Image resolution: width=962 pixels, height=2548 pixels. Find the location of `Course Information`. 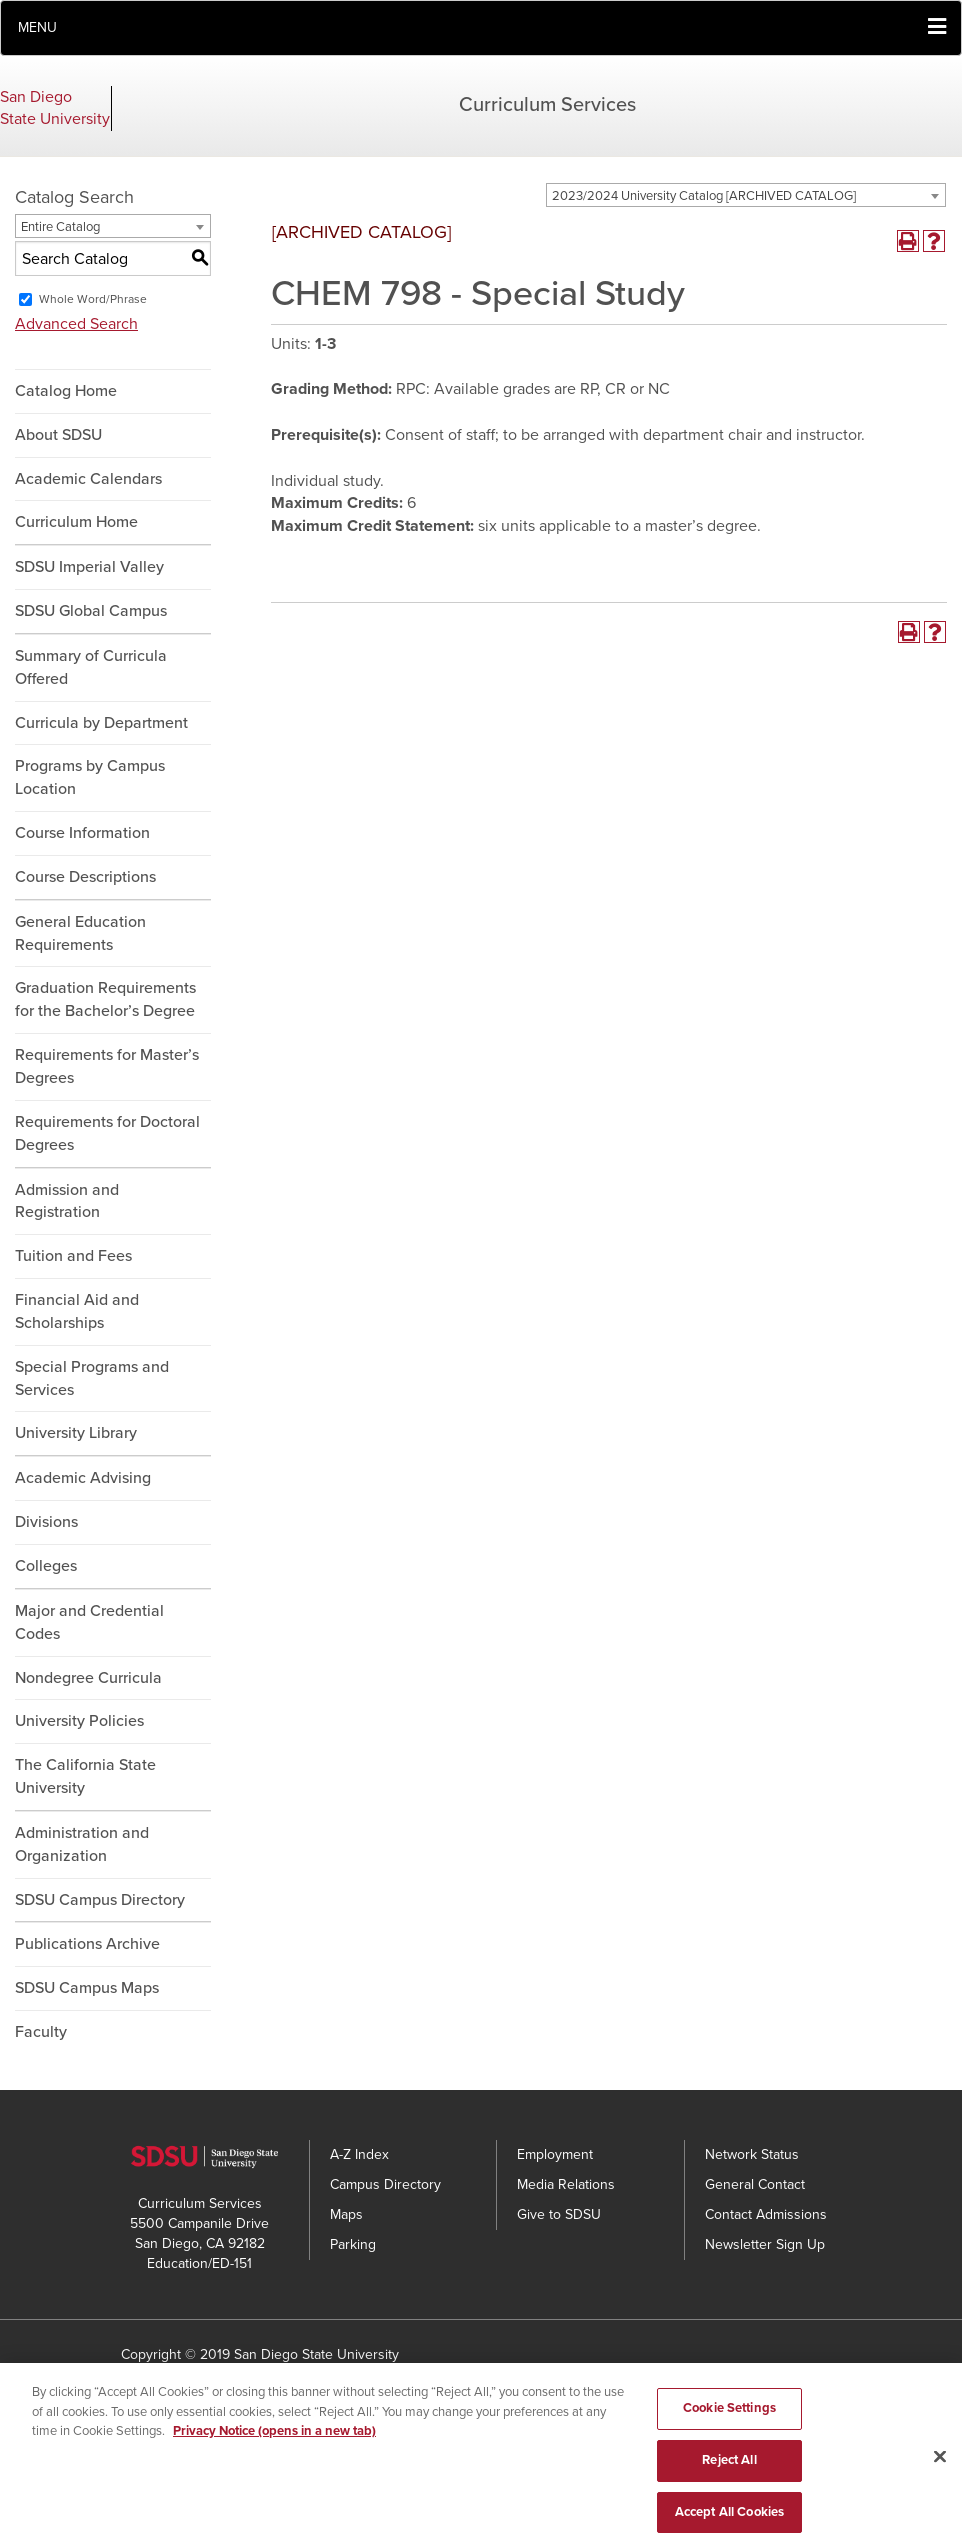

Course Information is located at coordinates (82, 833).